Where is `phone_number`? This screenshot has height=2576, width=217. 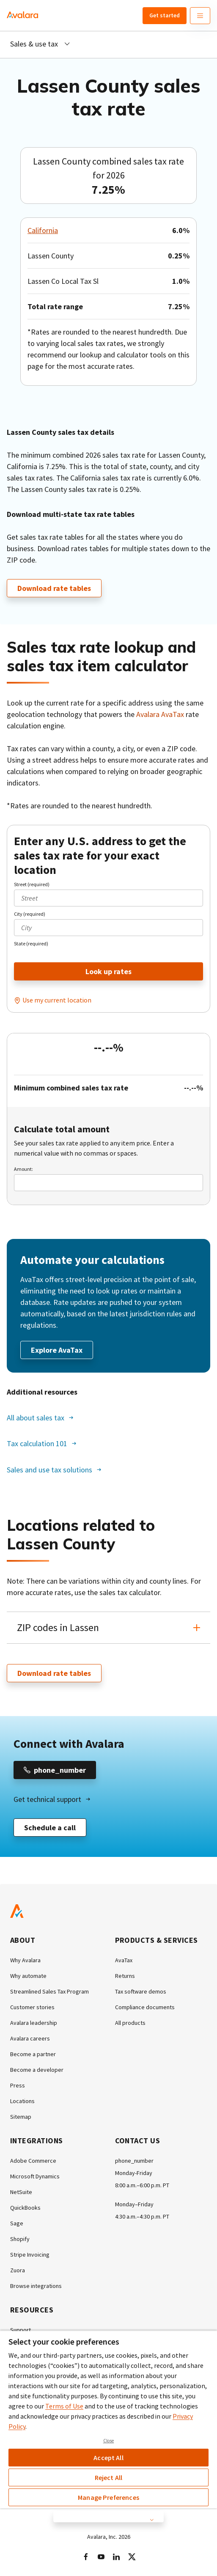
phone_number is located at coordinates (134, 2160).